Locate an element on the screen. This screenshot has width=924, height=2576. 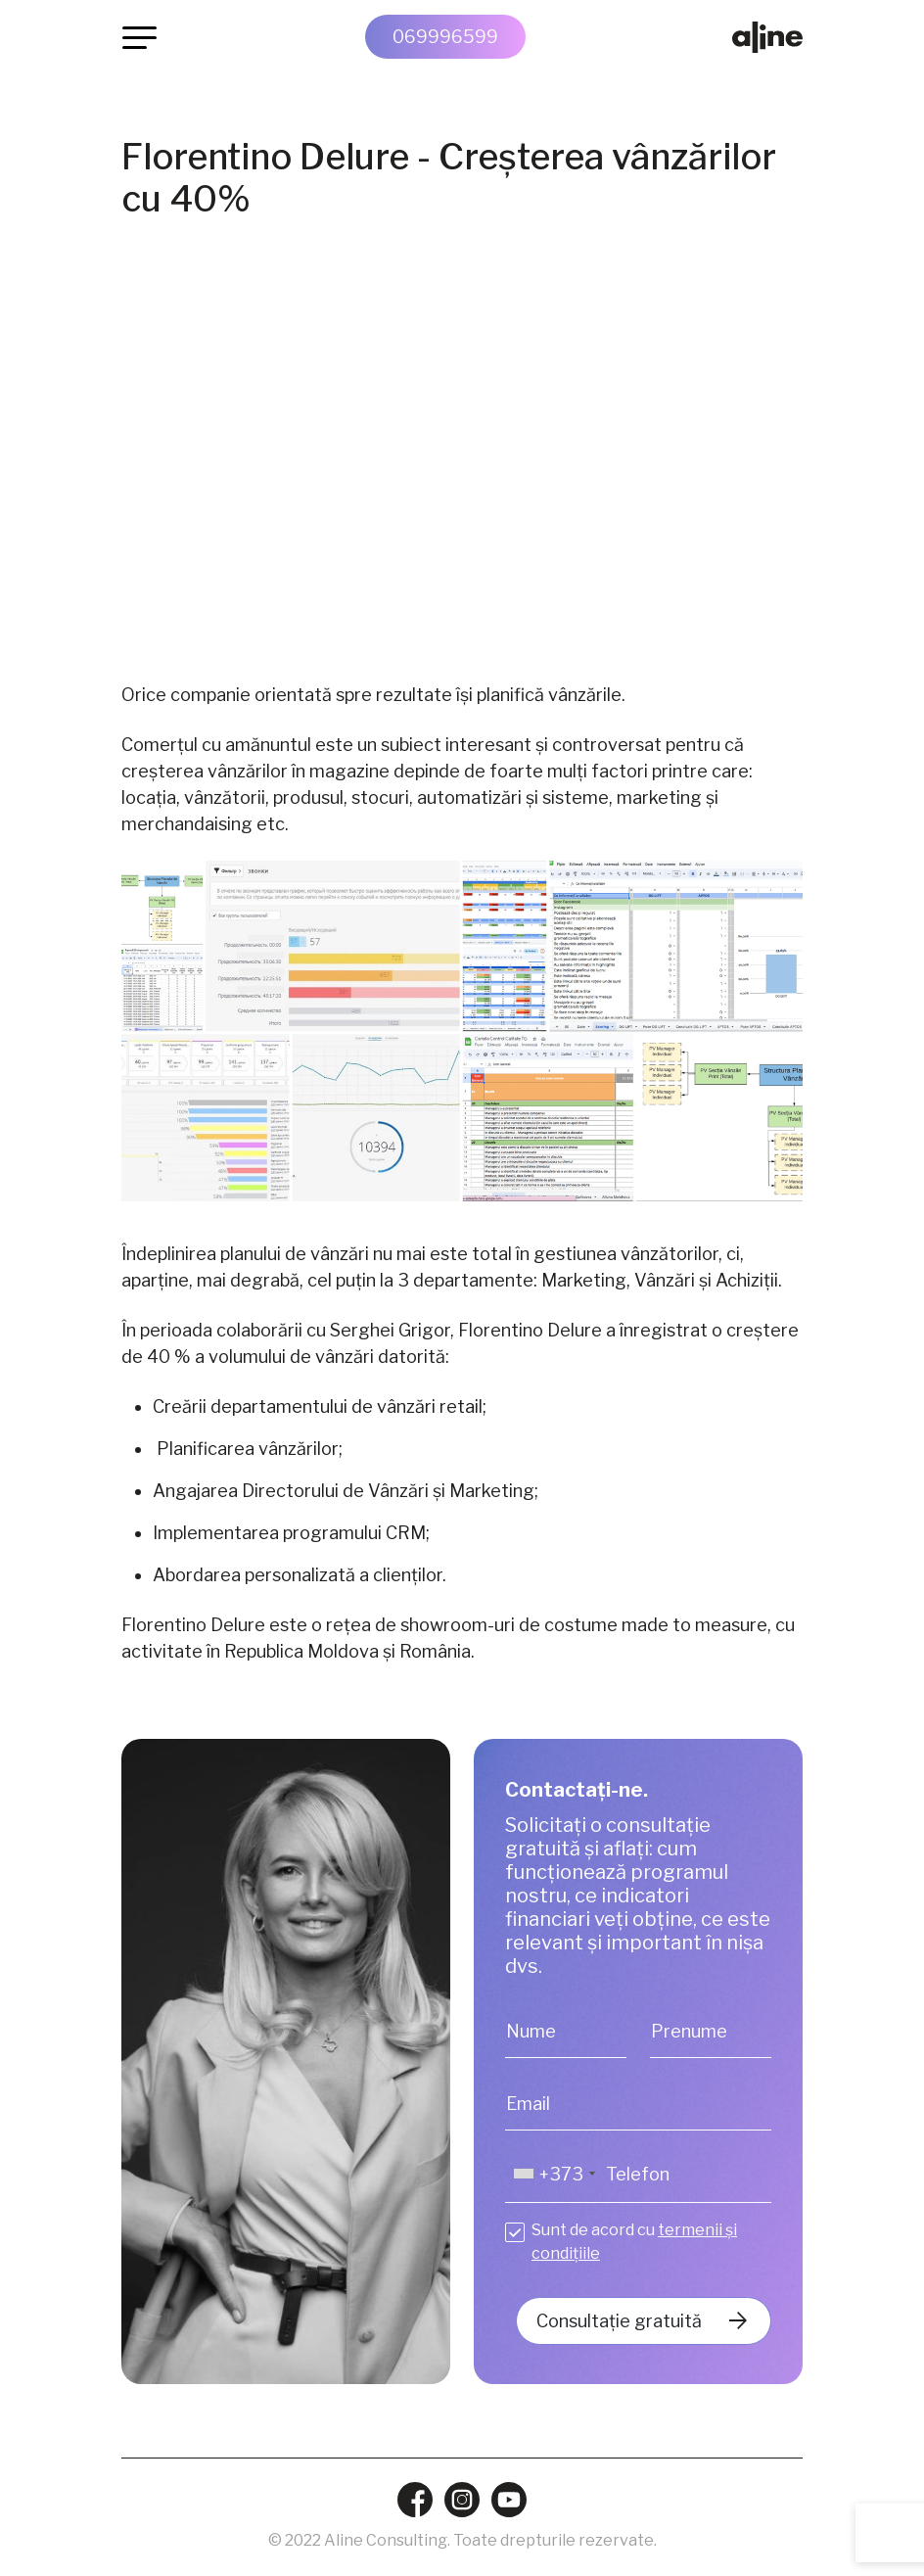
069996599 is located at coordinates (445, 36).